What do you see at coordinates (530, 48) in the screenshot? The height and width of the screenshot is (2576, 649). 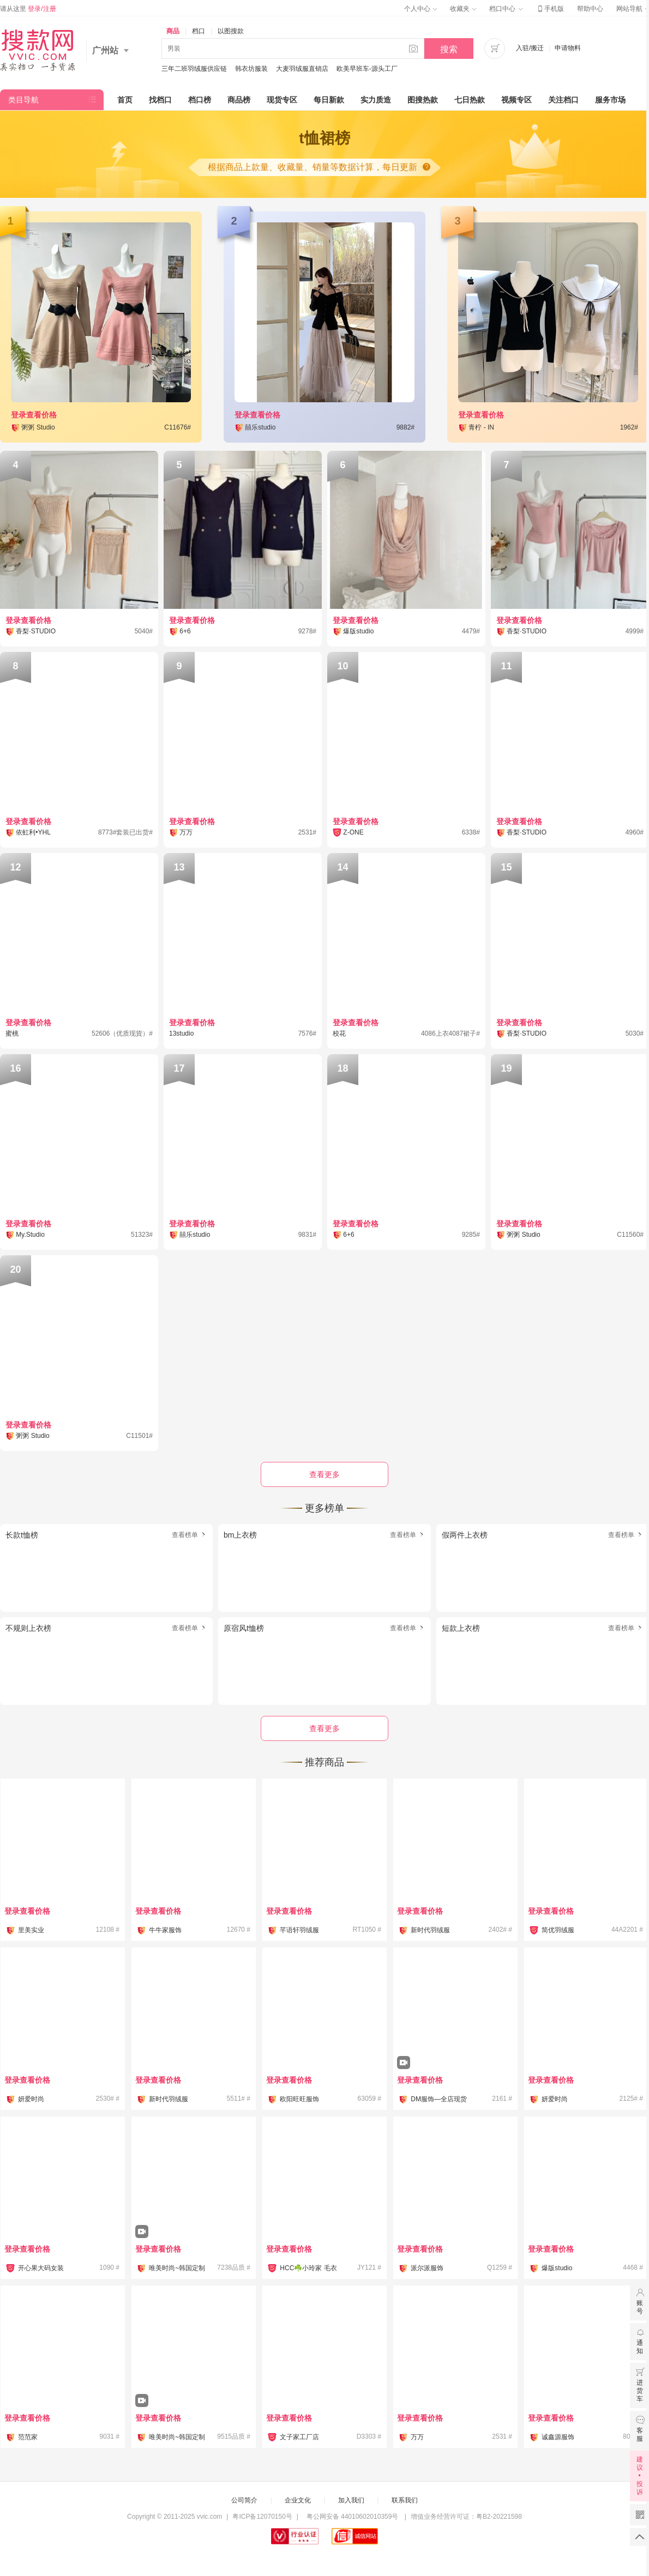 I see `入驻/搬迁` at bounding box center [530, 48].